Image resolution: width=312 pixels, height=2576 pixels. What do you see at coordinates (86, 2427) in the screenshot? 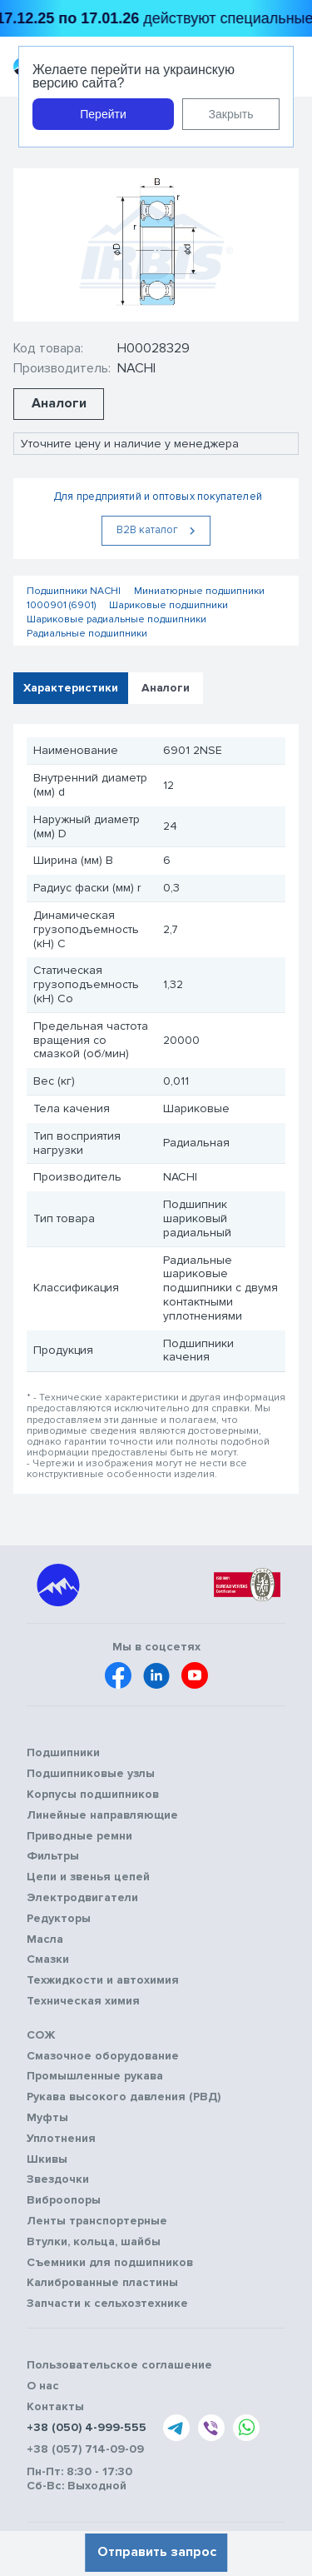
I see `+38 (050) 4-999-555` at bounding box center [86, 2427].